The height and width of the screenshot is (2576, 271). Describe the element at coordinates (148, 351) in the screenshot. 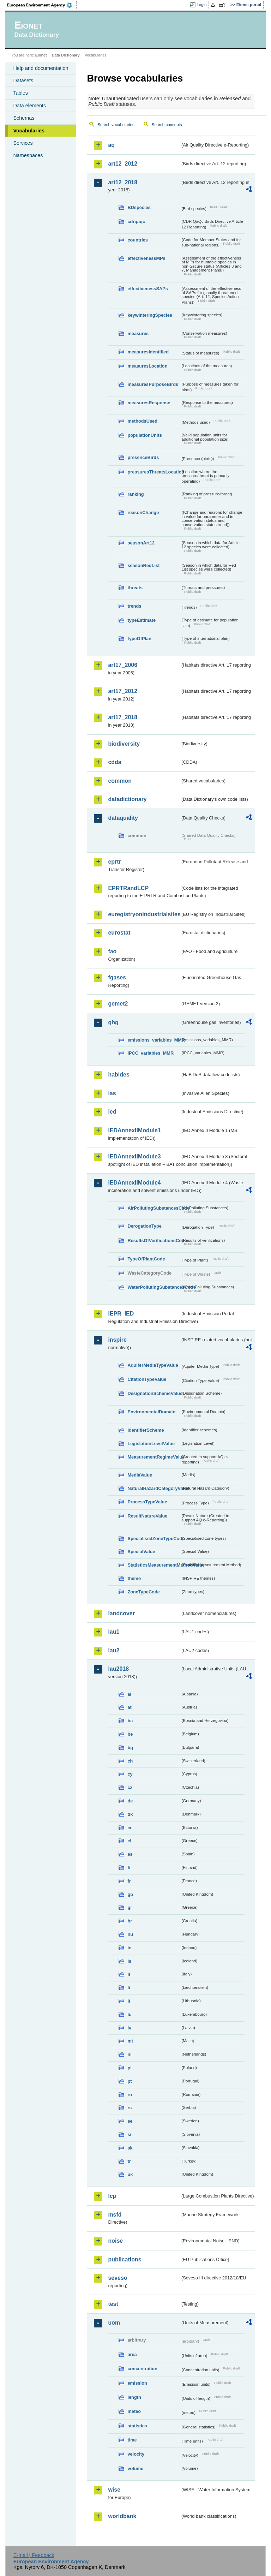

I see `measuresIdentified` at that location.